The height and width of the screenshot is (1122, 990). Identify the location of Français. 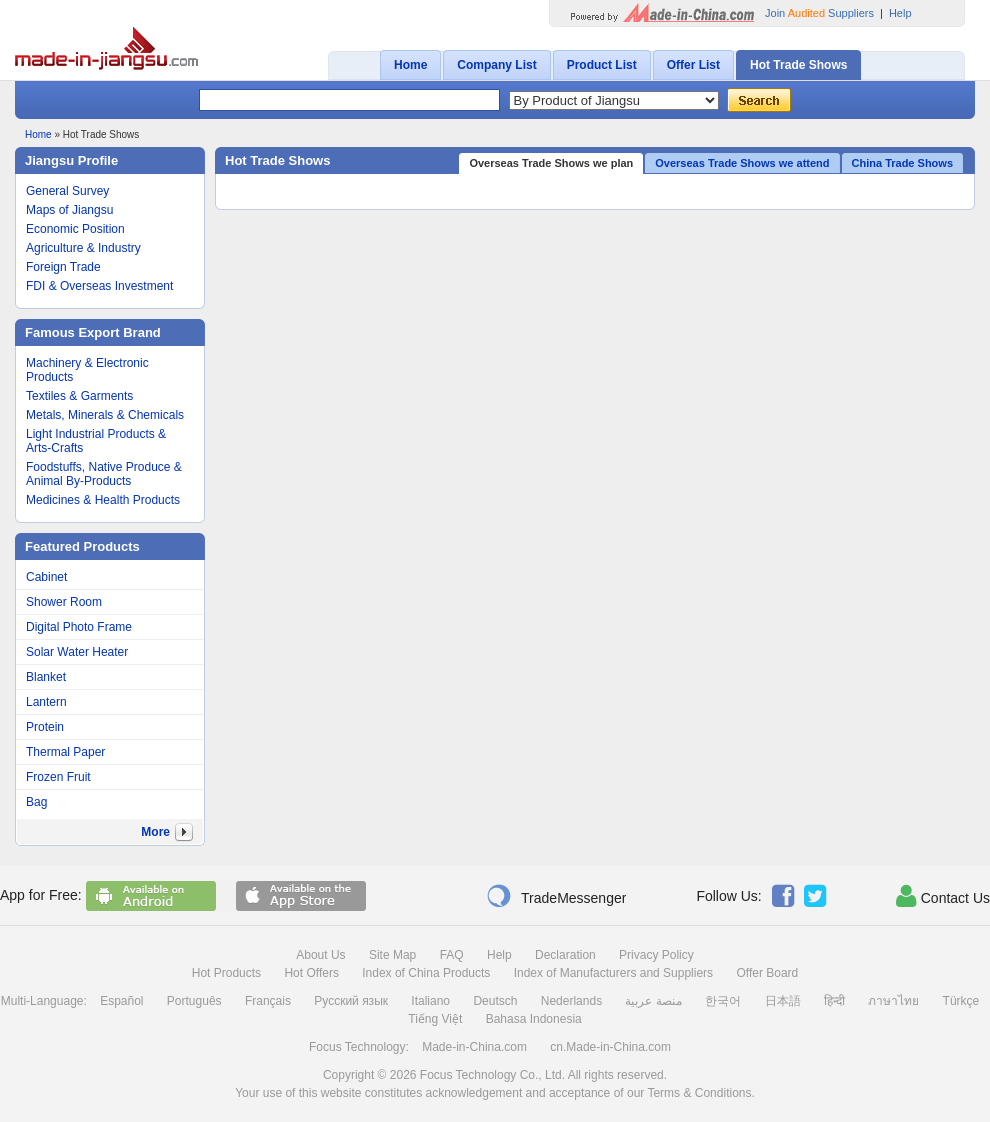
(268, 1001).